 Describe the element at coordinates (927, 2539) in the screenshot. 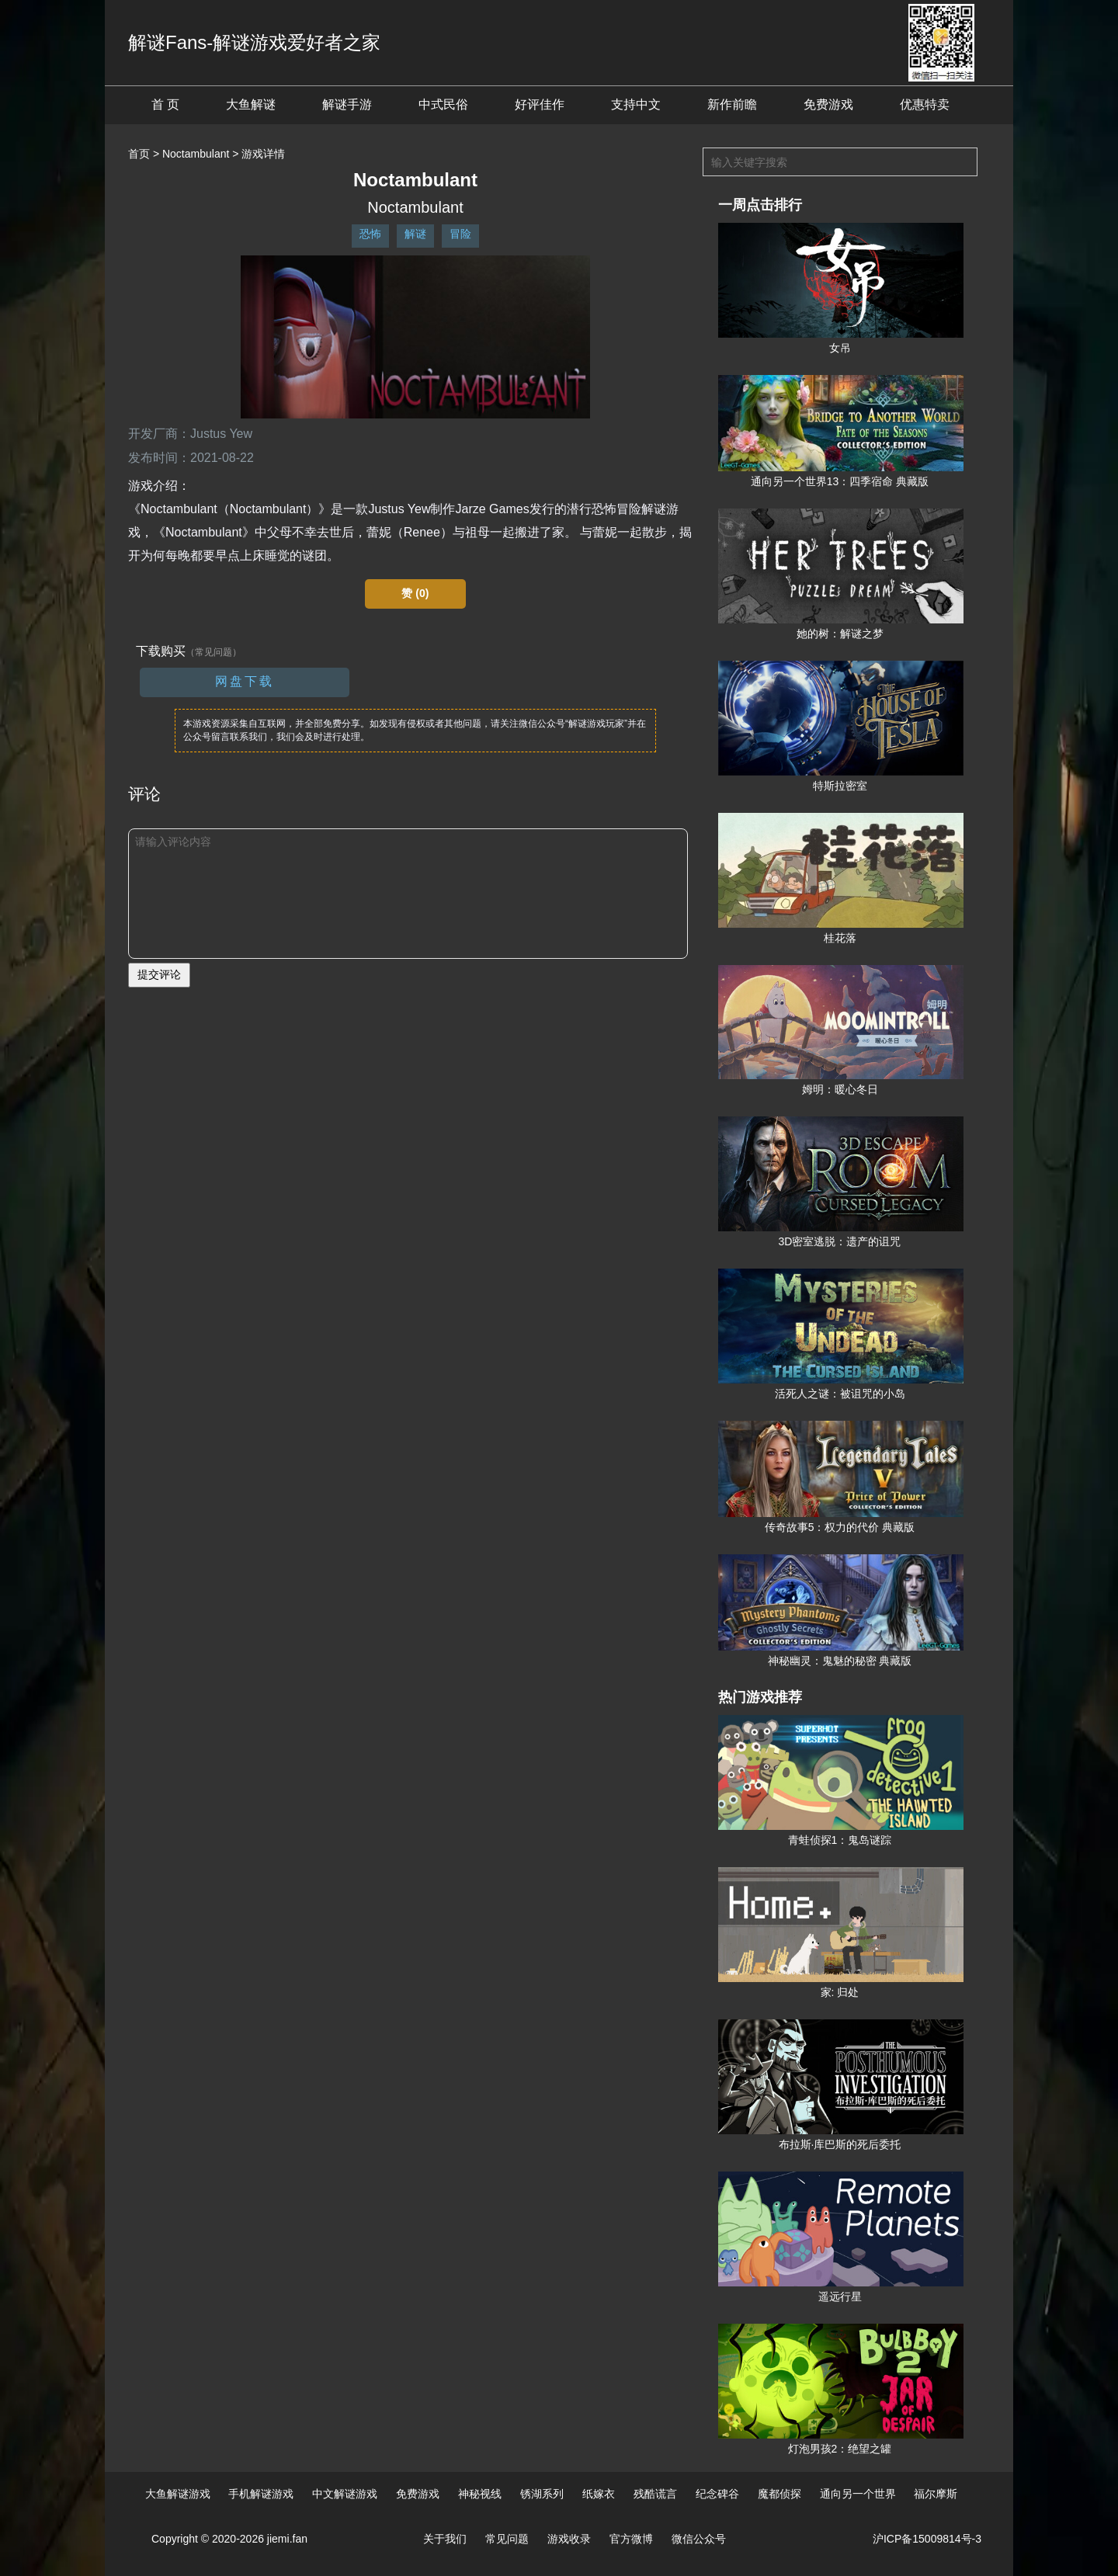

I see `沪ICP备15009814号-3` at that location.